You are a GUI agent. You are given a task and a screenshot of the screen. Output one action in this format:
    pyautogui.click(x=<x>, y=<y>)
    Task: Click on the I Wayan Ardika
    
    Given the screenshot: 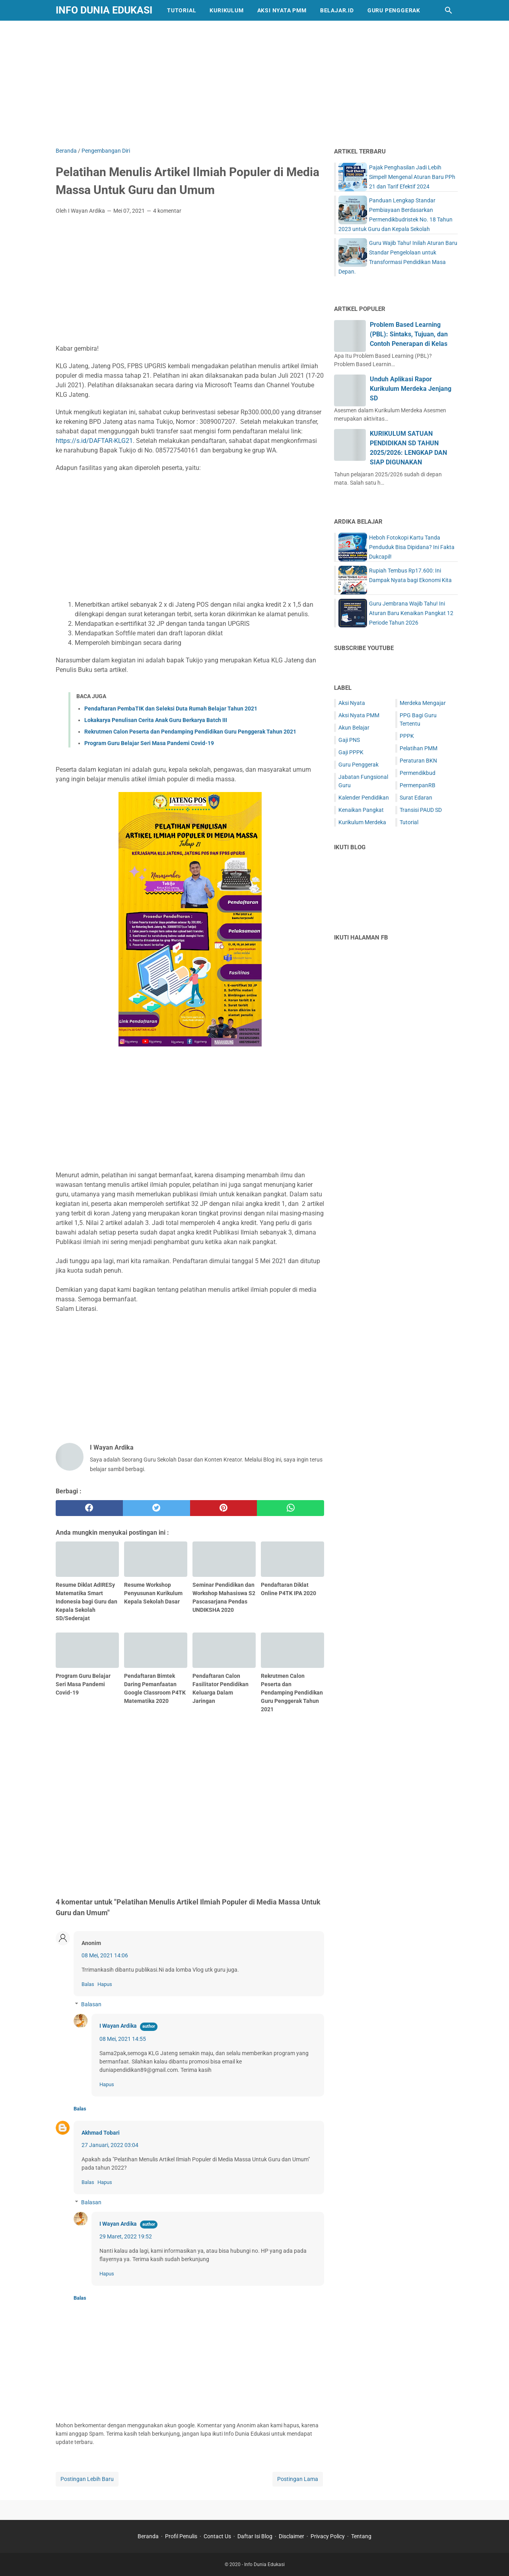 What is the action you would take?
    pyautogui.click(x=118, y=2026)
    